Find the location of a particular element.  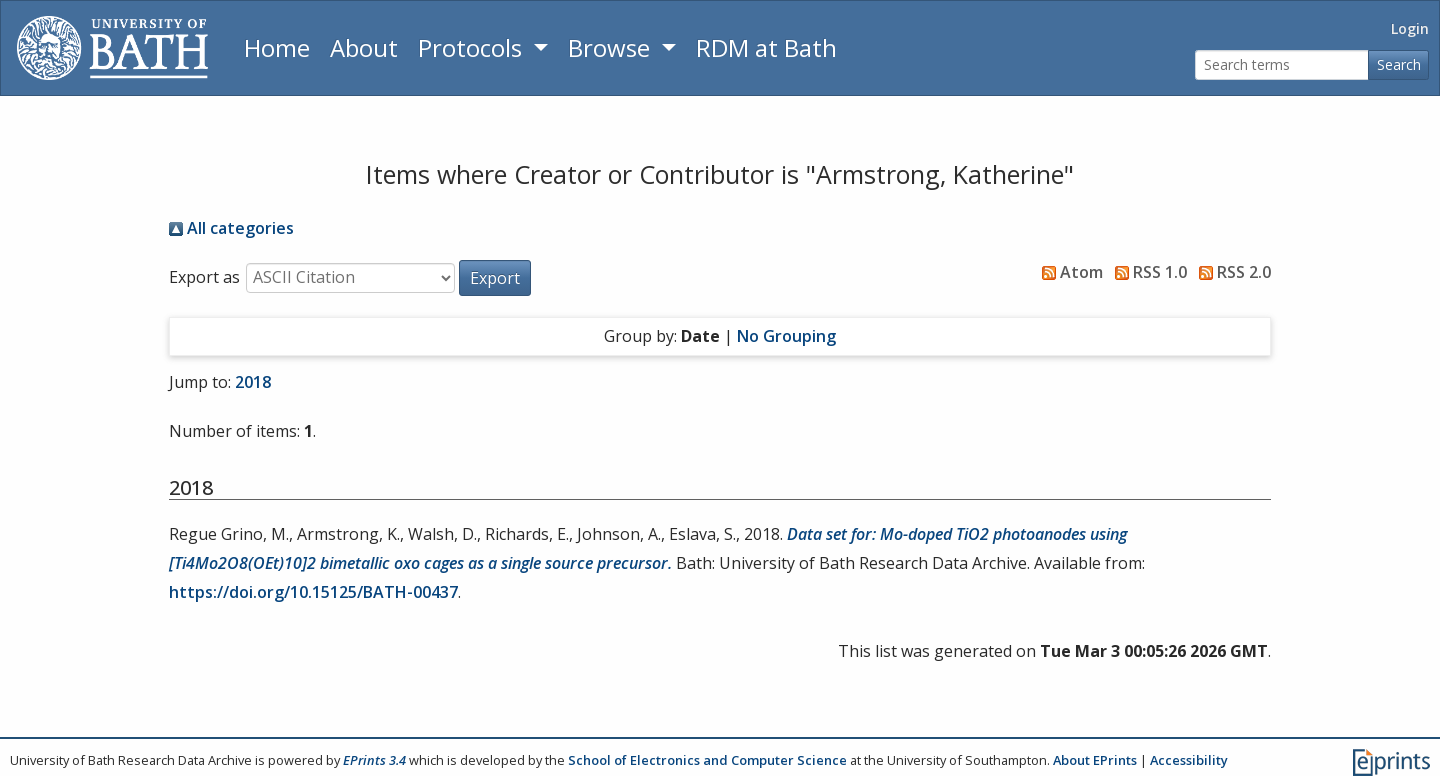

RSS 2.0 is located at coordinates (1231, 272).